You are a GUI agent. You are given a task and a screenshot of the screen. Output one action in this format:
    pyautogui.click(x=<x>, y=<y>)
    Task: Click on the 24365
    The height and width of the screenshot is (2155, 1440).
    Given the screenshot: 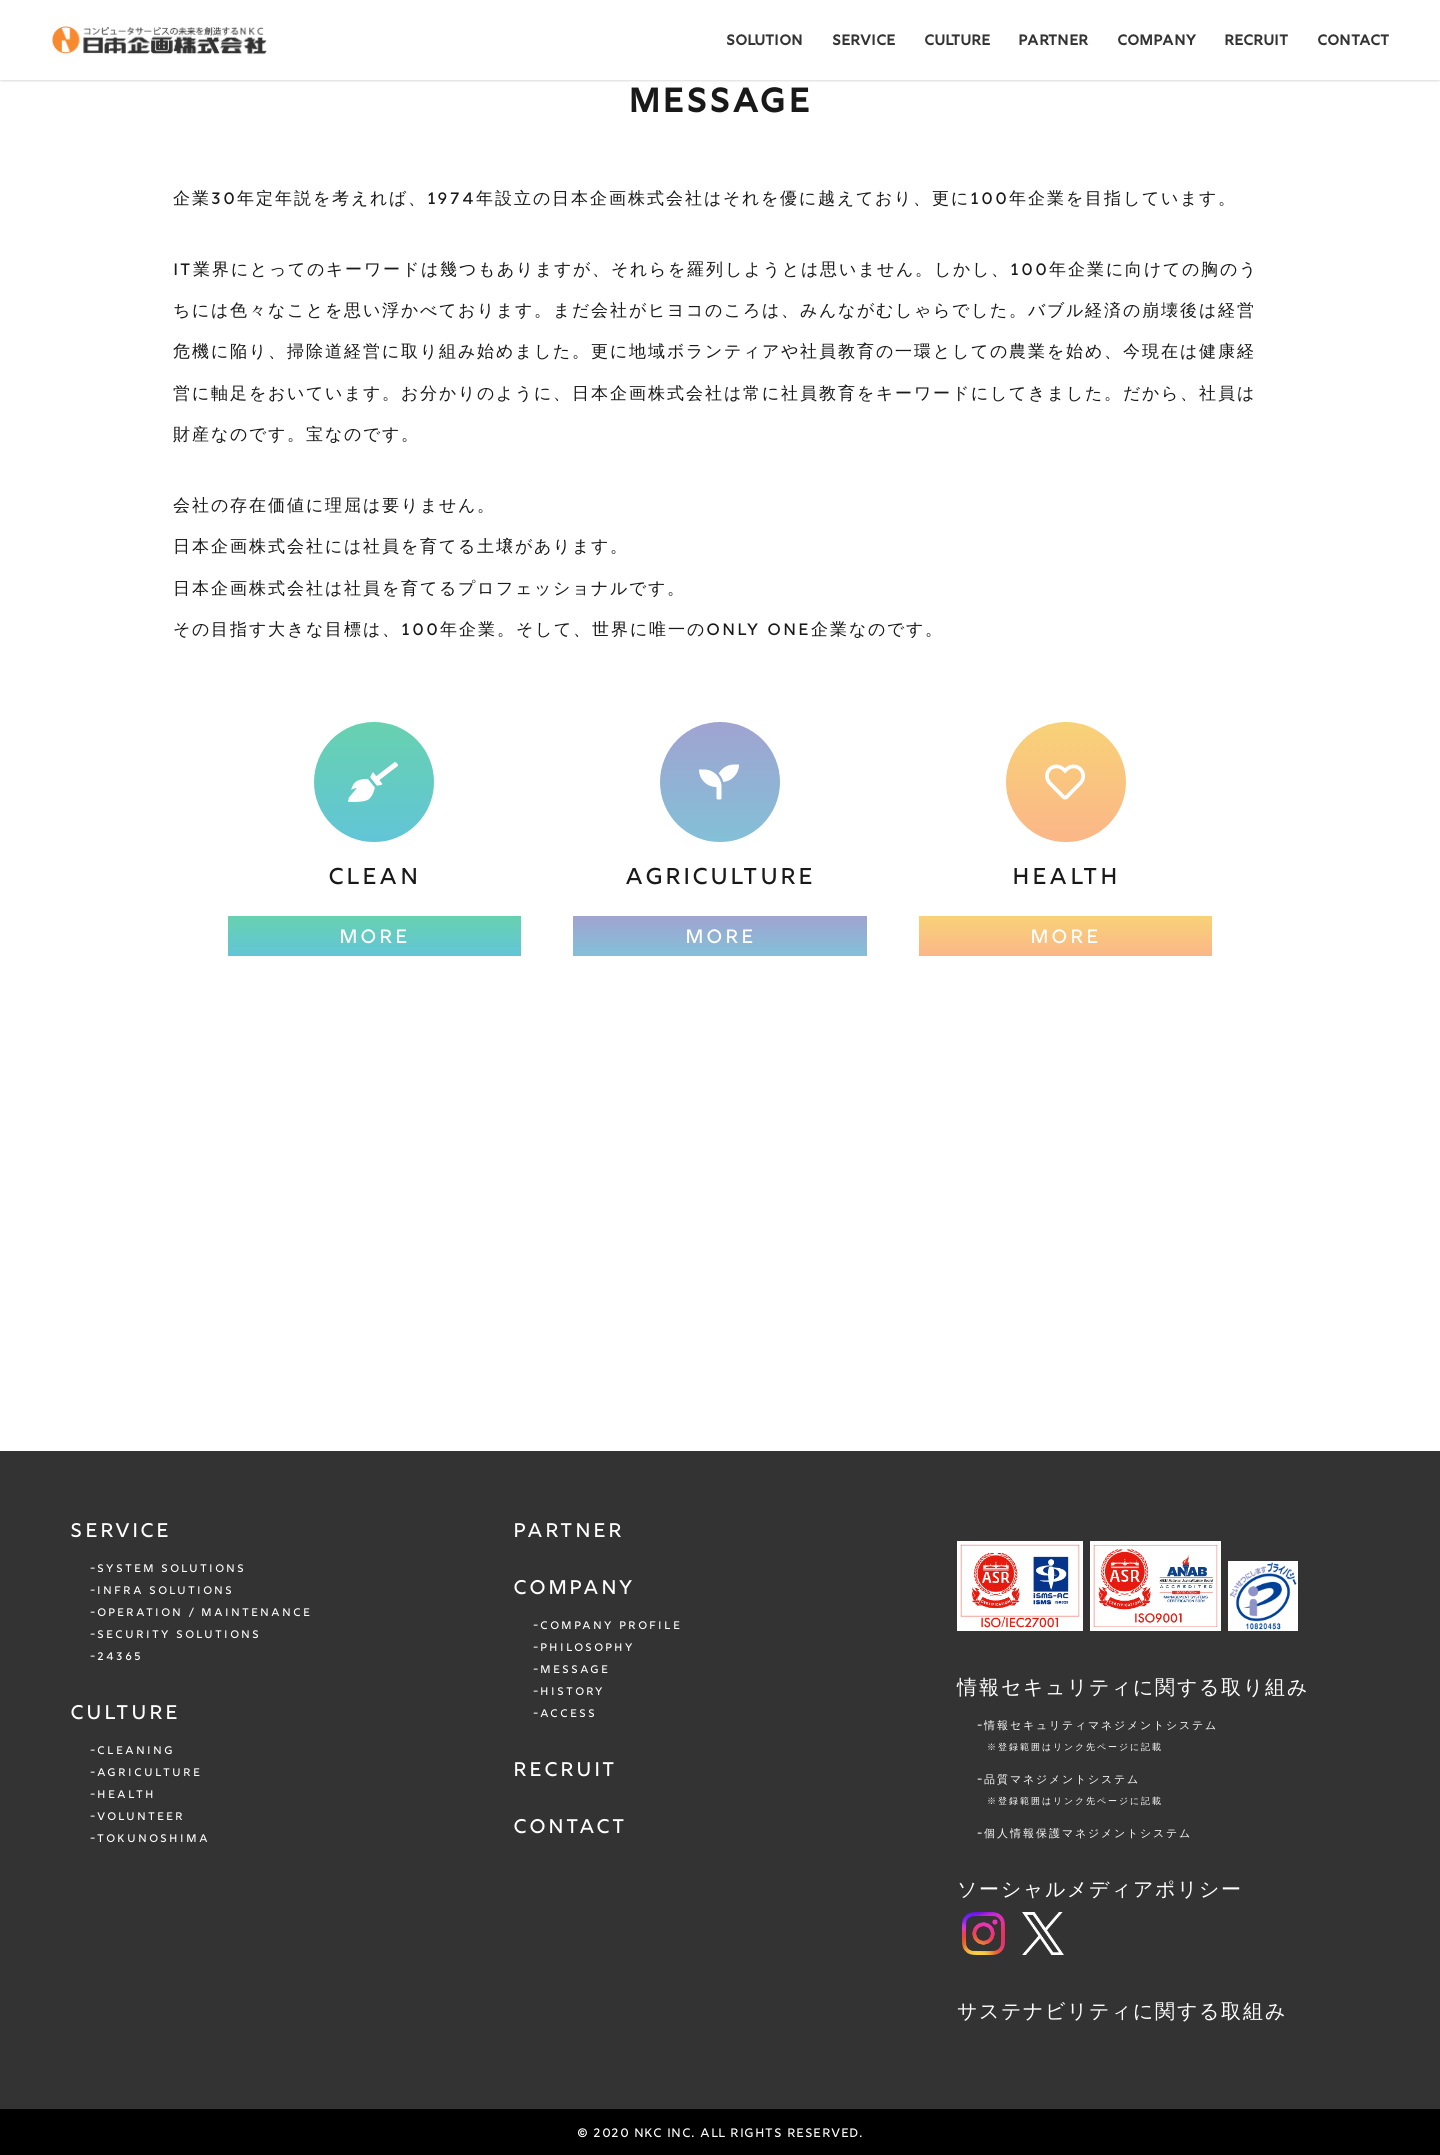 What is the action you would take?
    pyautogui.click(x=120, y=1657)
    